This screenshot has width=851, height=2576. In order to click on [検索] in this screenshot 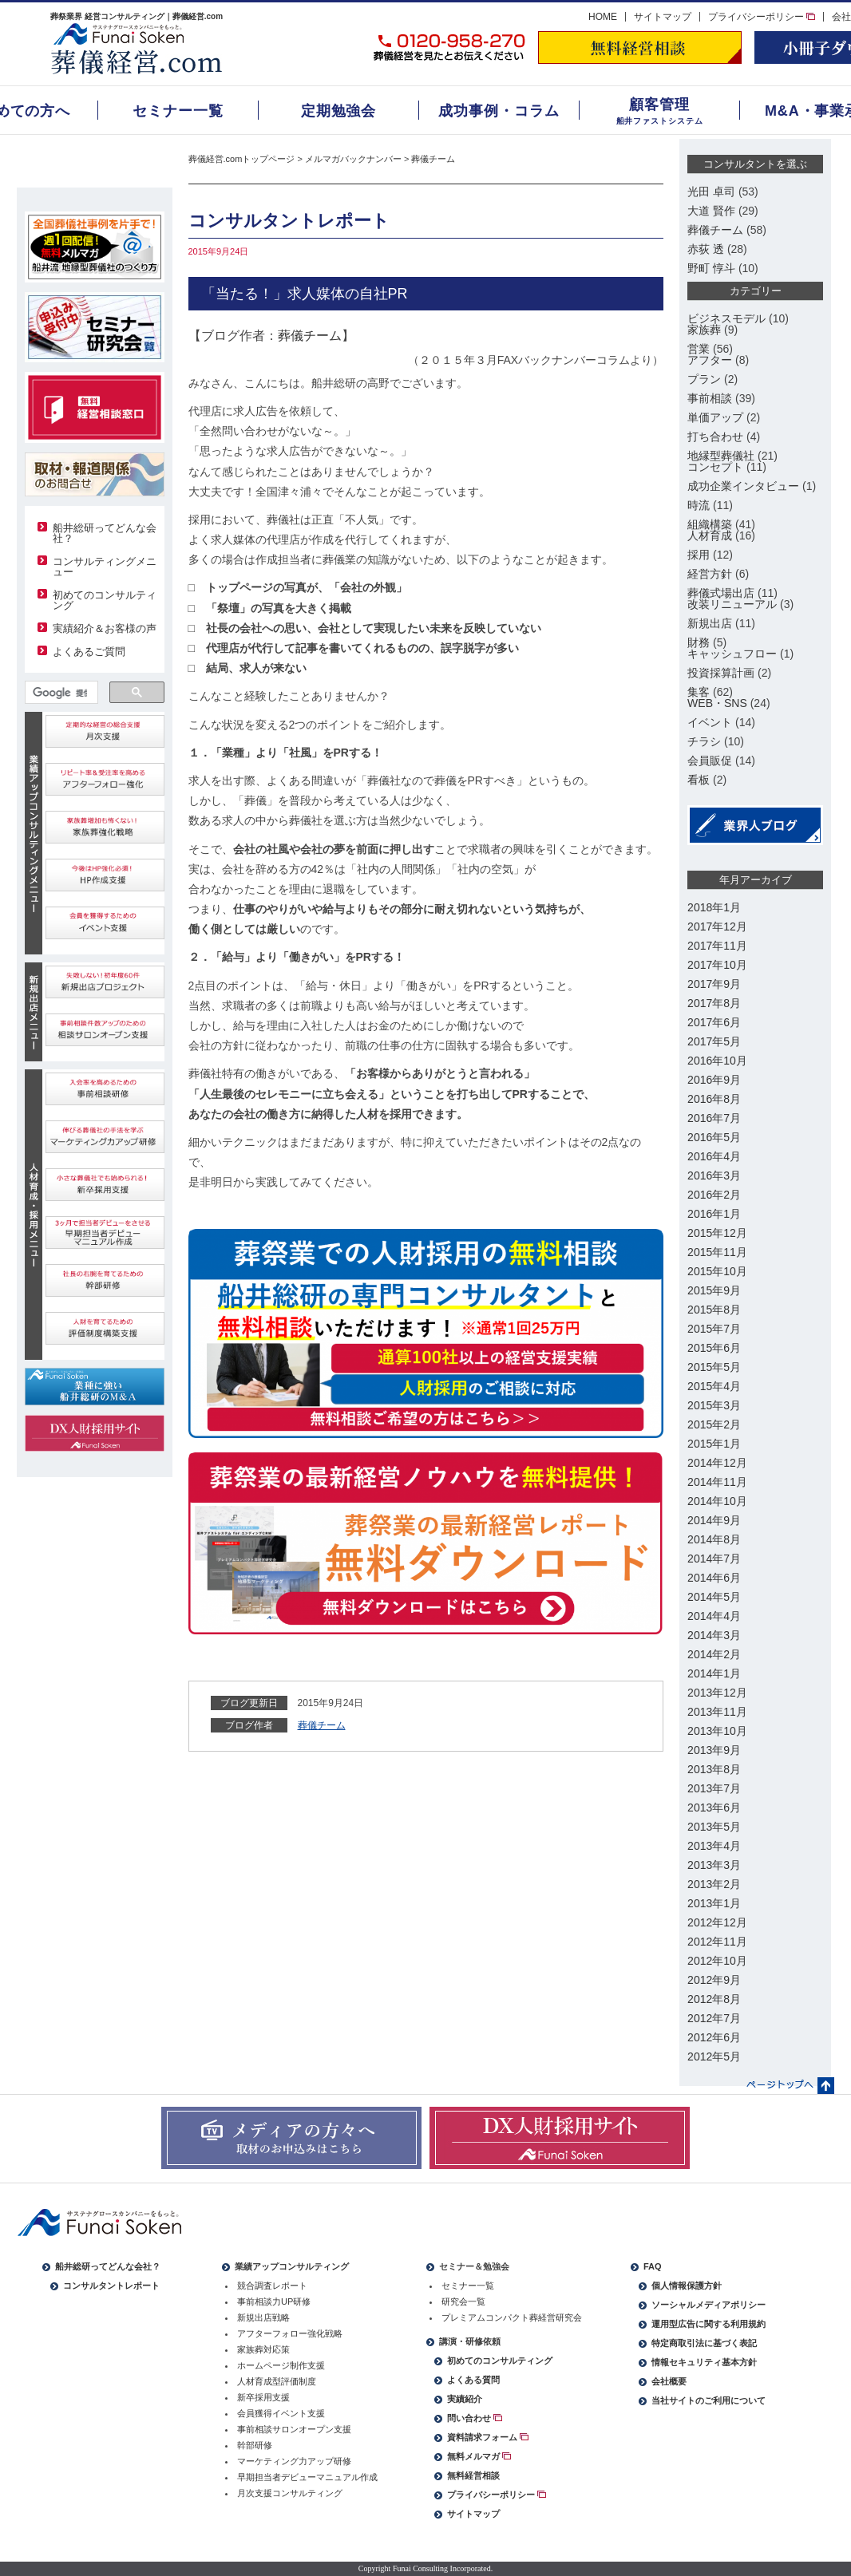, I will do `click(60, 692)`.